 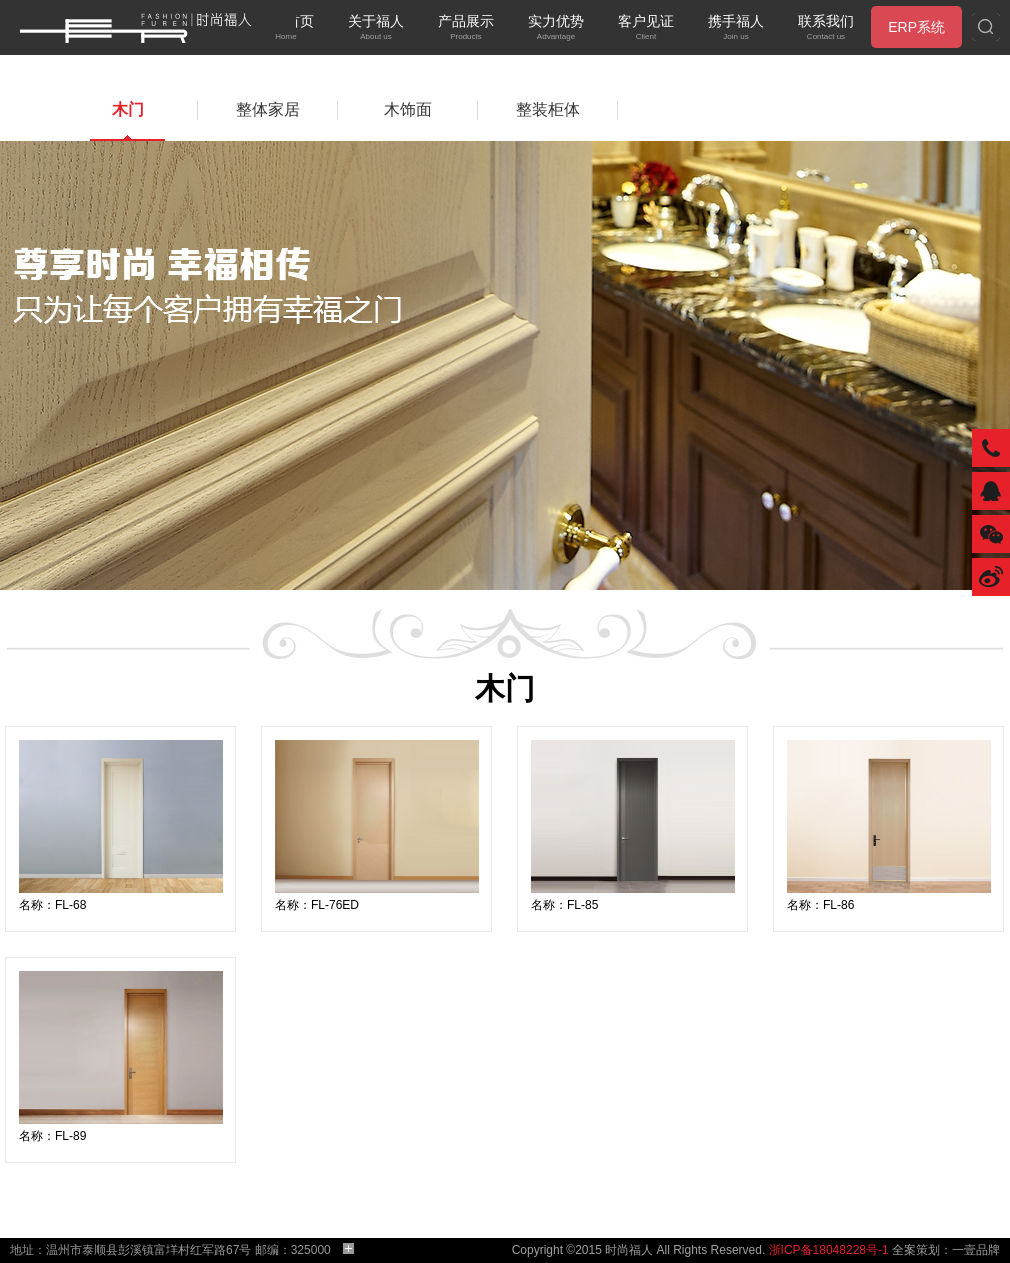 I want to click on 浙ICP备18048228号-1, so click(x=829, y=1250).